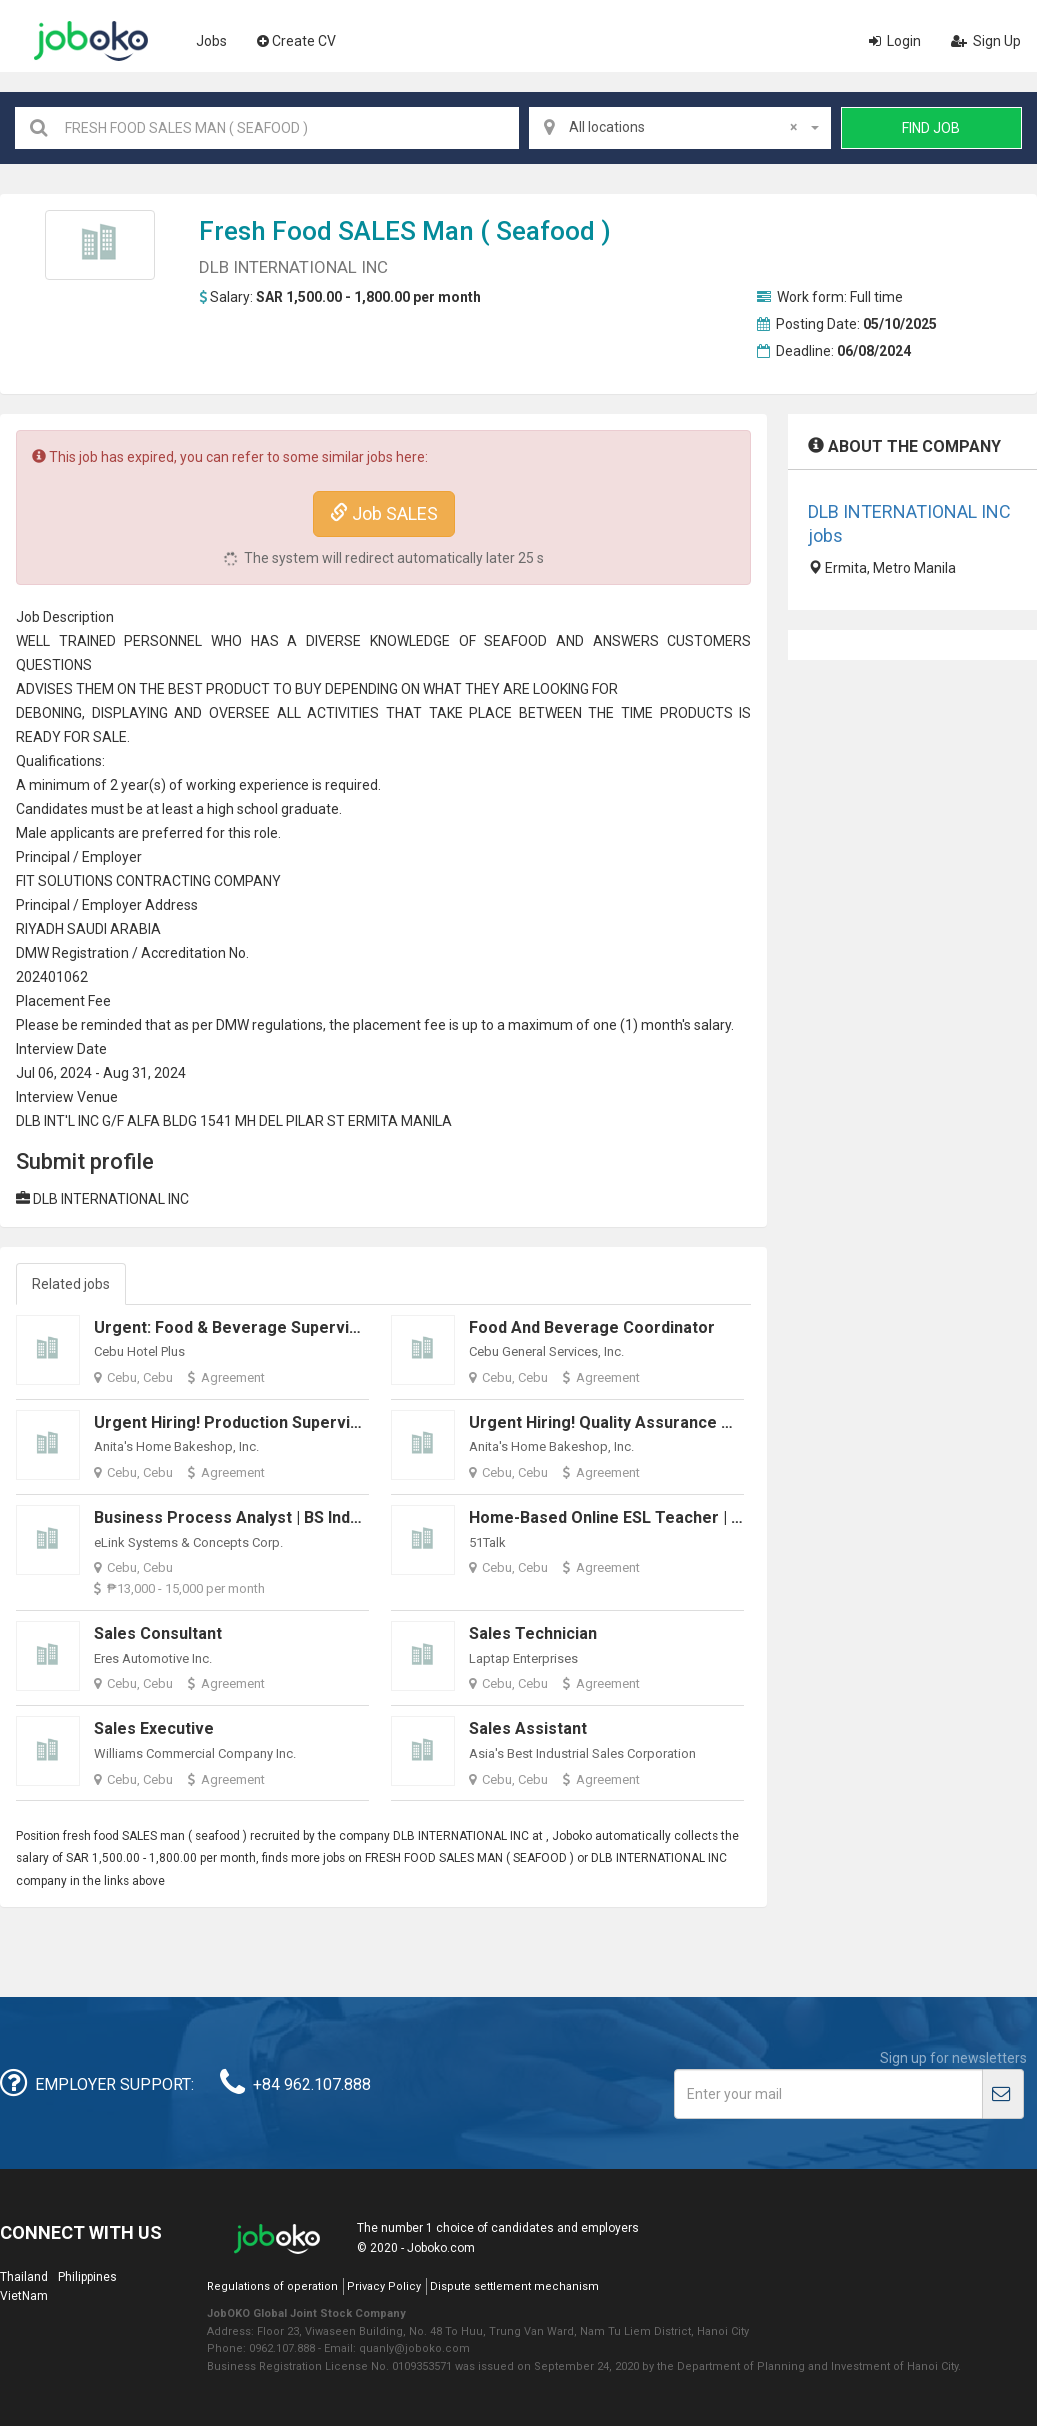  What do you see at coordinates (692, 713) in the screenshot?
I see `PRODUCT` at bounding box center [692, 713].